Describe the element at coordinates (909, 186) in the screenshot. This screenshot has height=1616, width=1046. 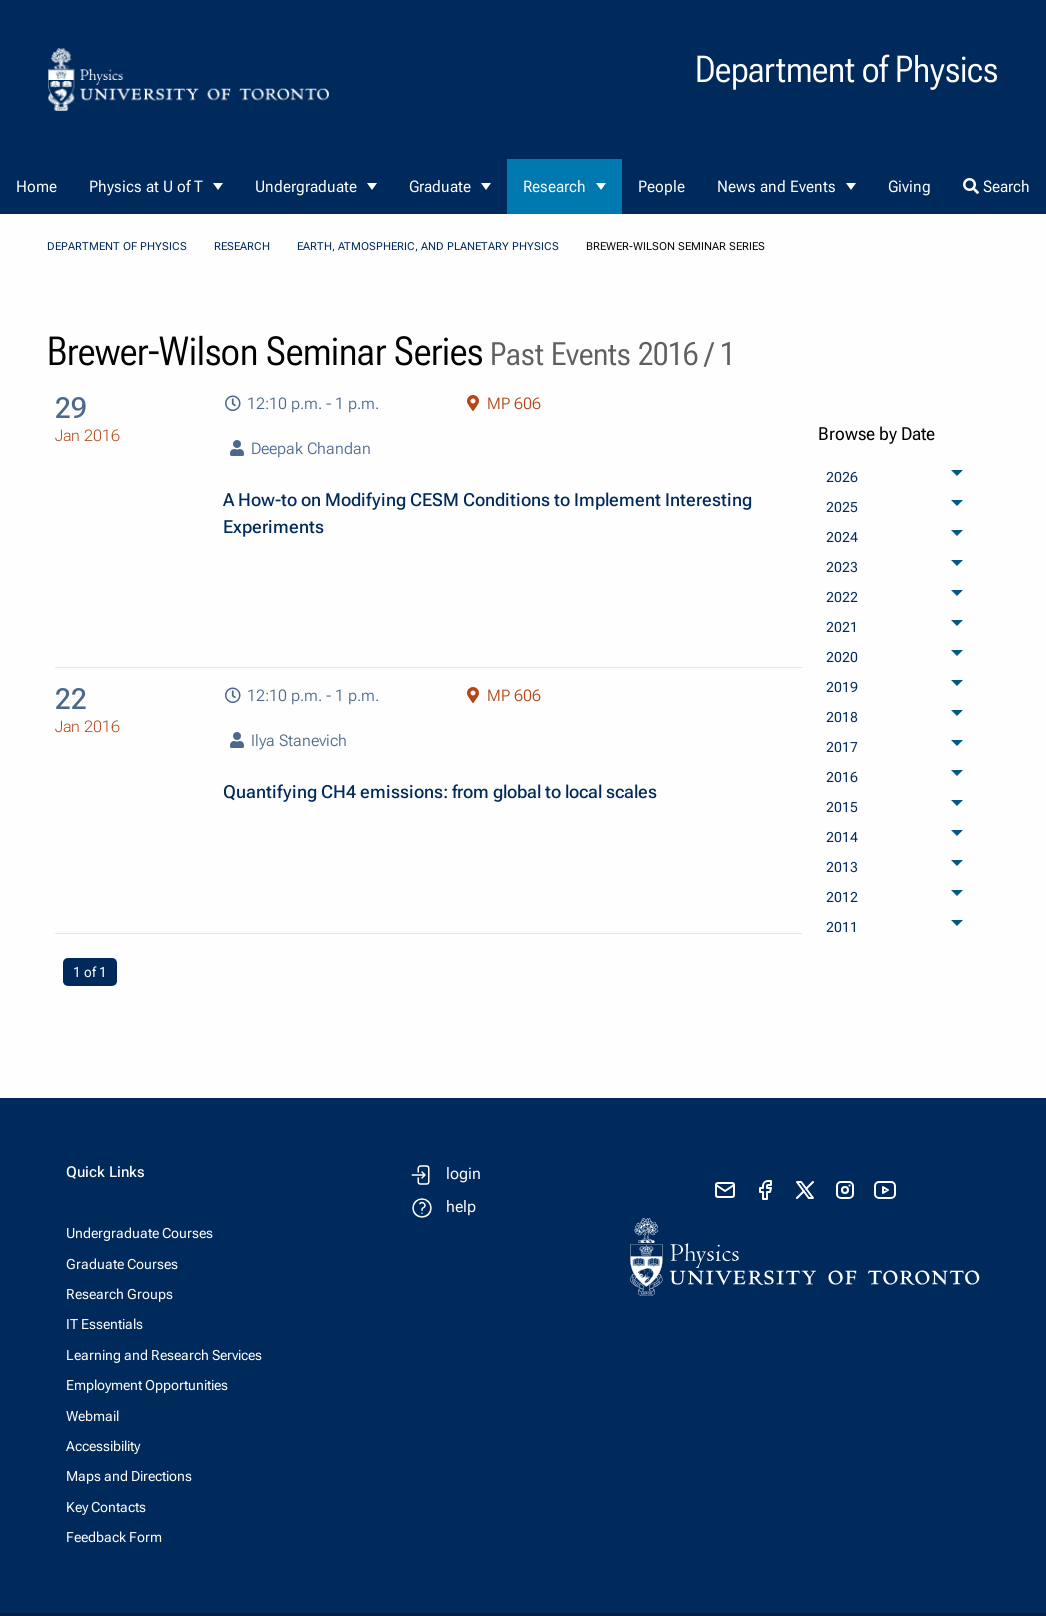
I see `Giving` at that location.